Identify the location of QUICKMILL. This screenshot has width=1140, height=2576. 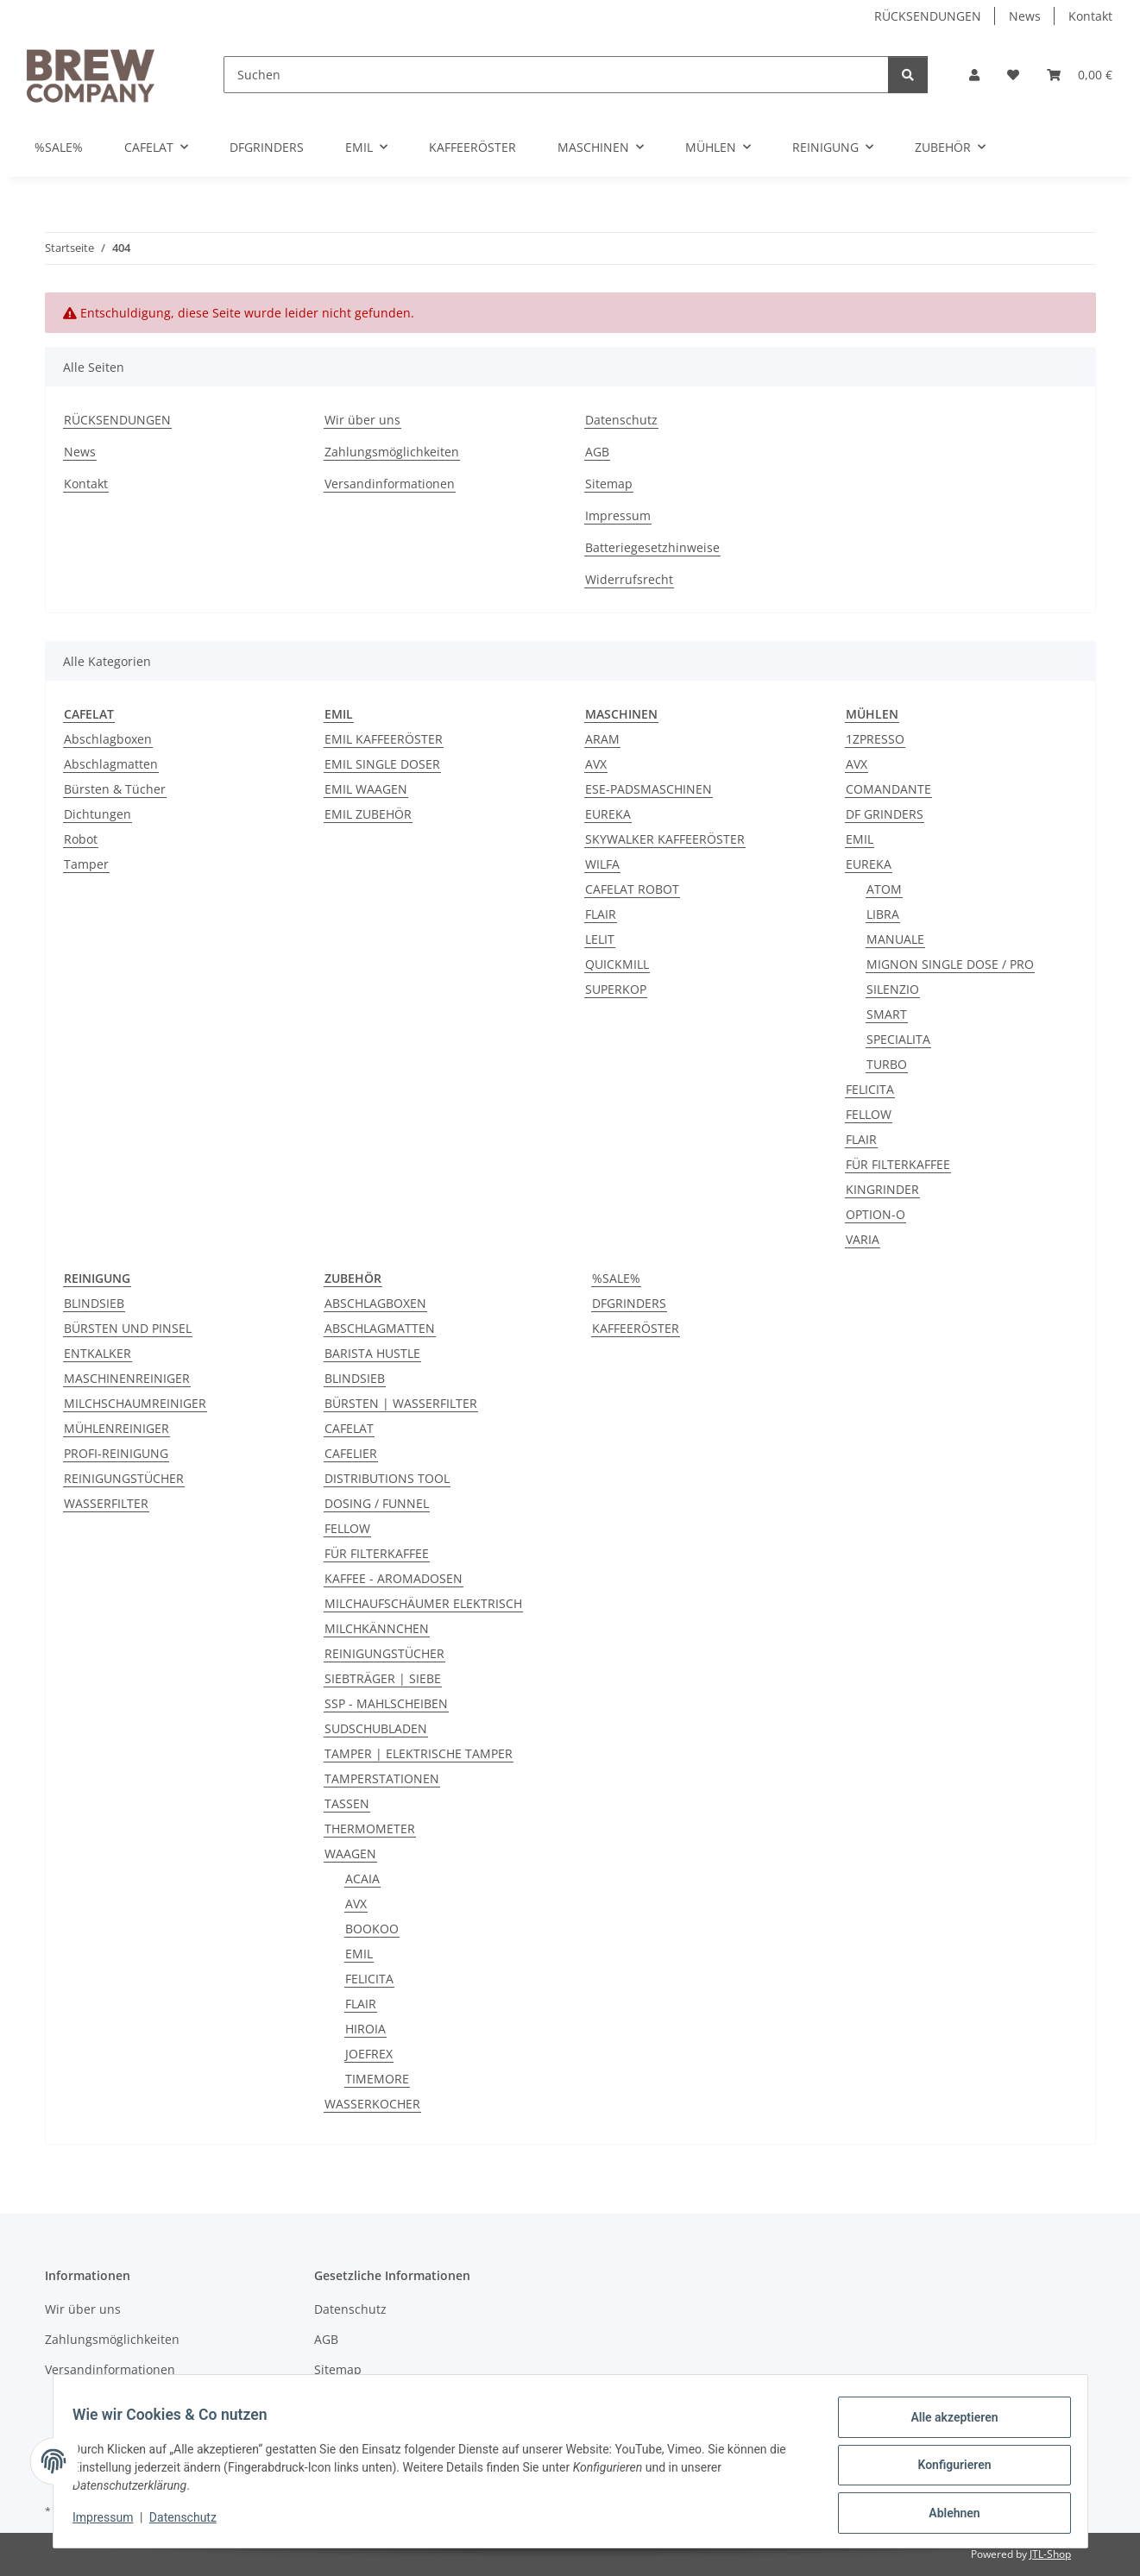
(617, 964).